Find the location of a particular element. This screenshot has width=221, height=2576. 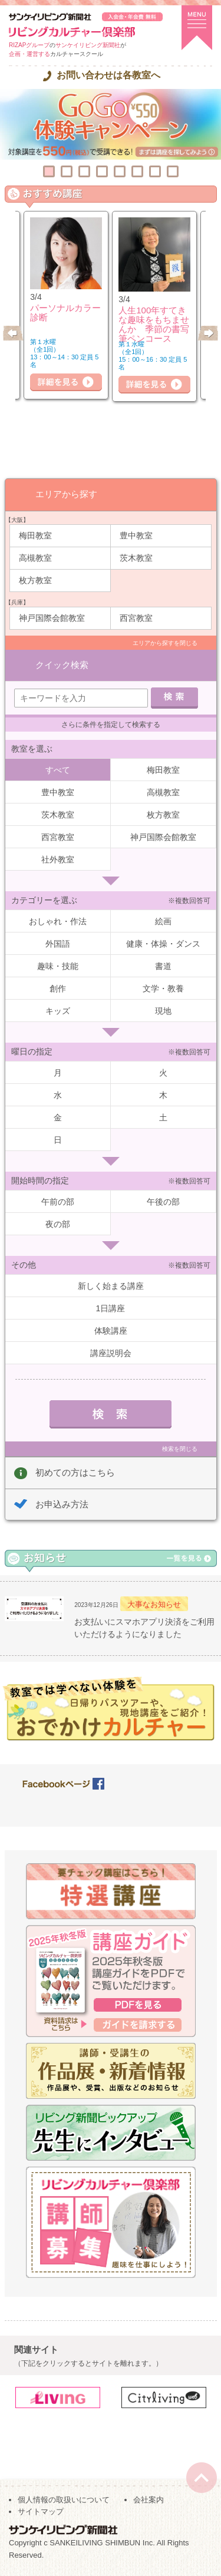

体験講座 is located at coordinates (110, 1330).